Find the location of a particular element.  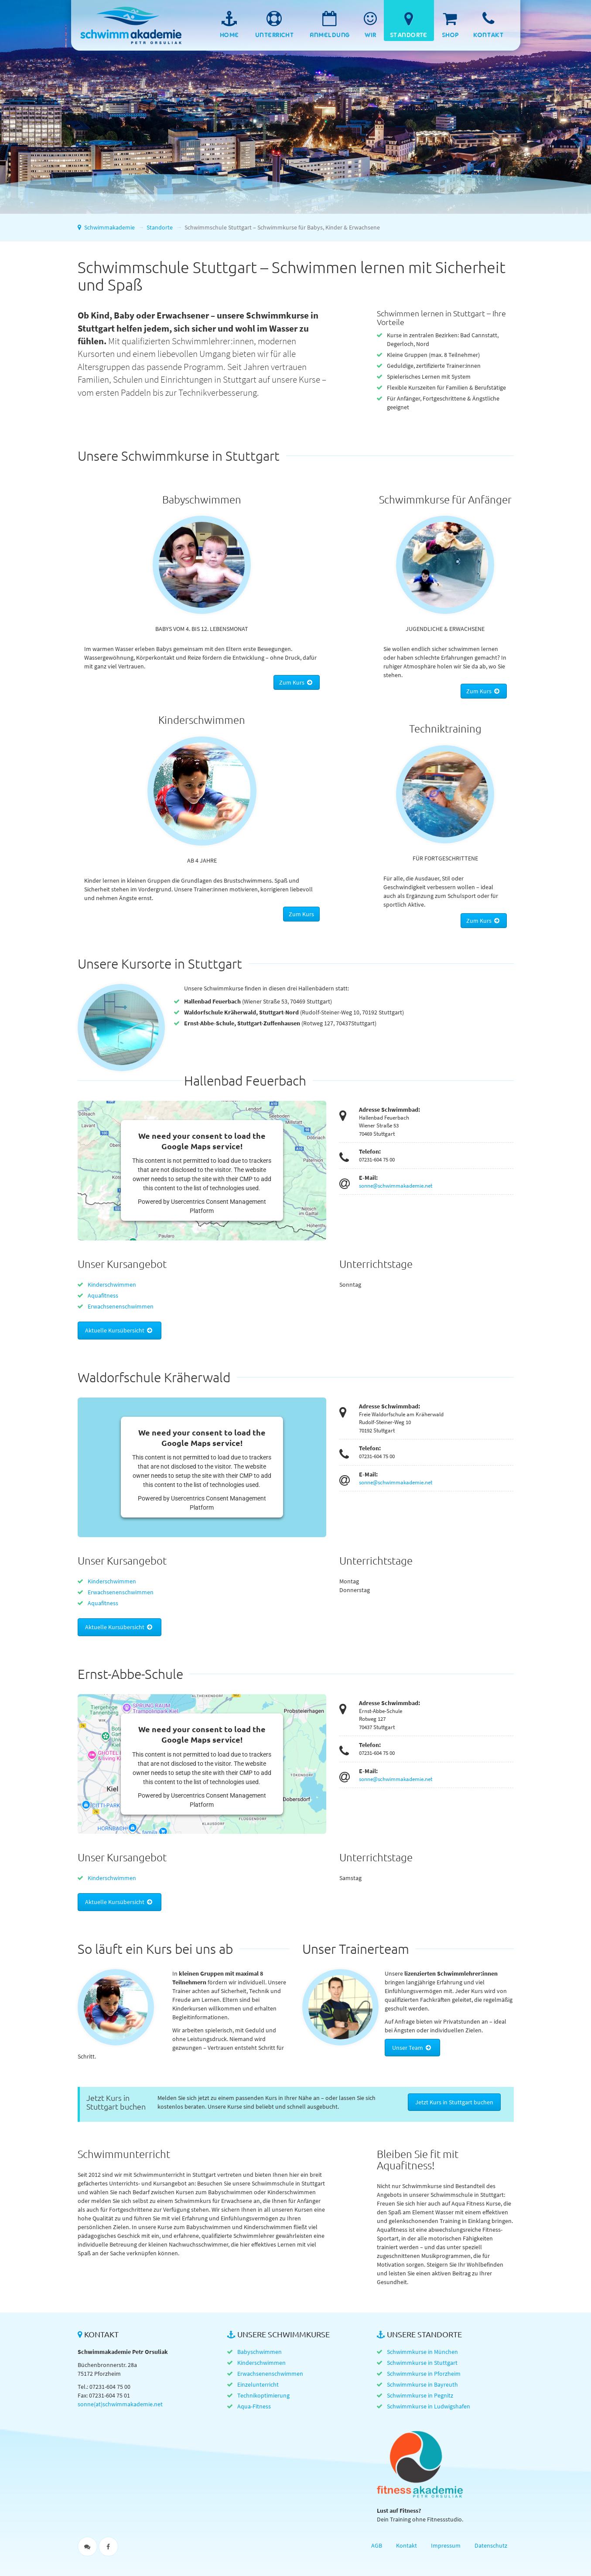

Schwimmakademie is located at coordinates (128, 16).